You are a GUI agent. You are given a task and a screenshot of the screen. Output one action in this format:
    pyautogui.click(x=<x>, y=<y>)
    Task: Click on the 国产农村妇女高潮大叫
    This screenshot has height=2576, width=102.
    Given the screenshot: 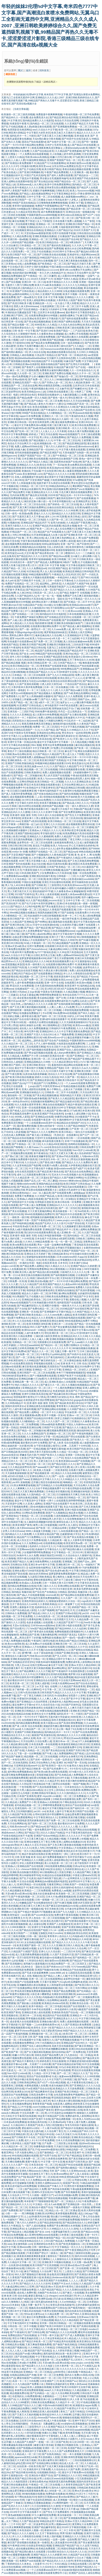 What is the action you would take?
    pyautogui.click(x=79, y=1668)
    